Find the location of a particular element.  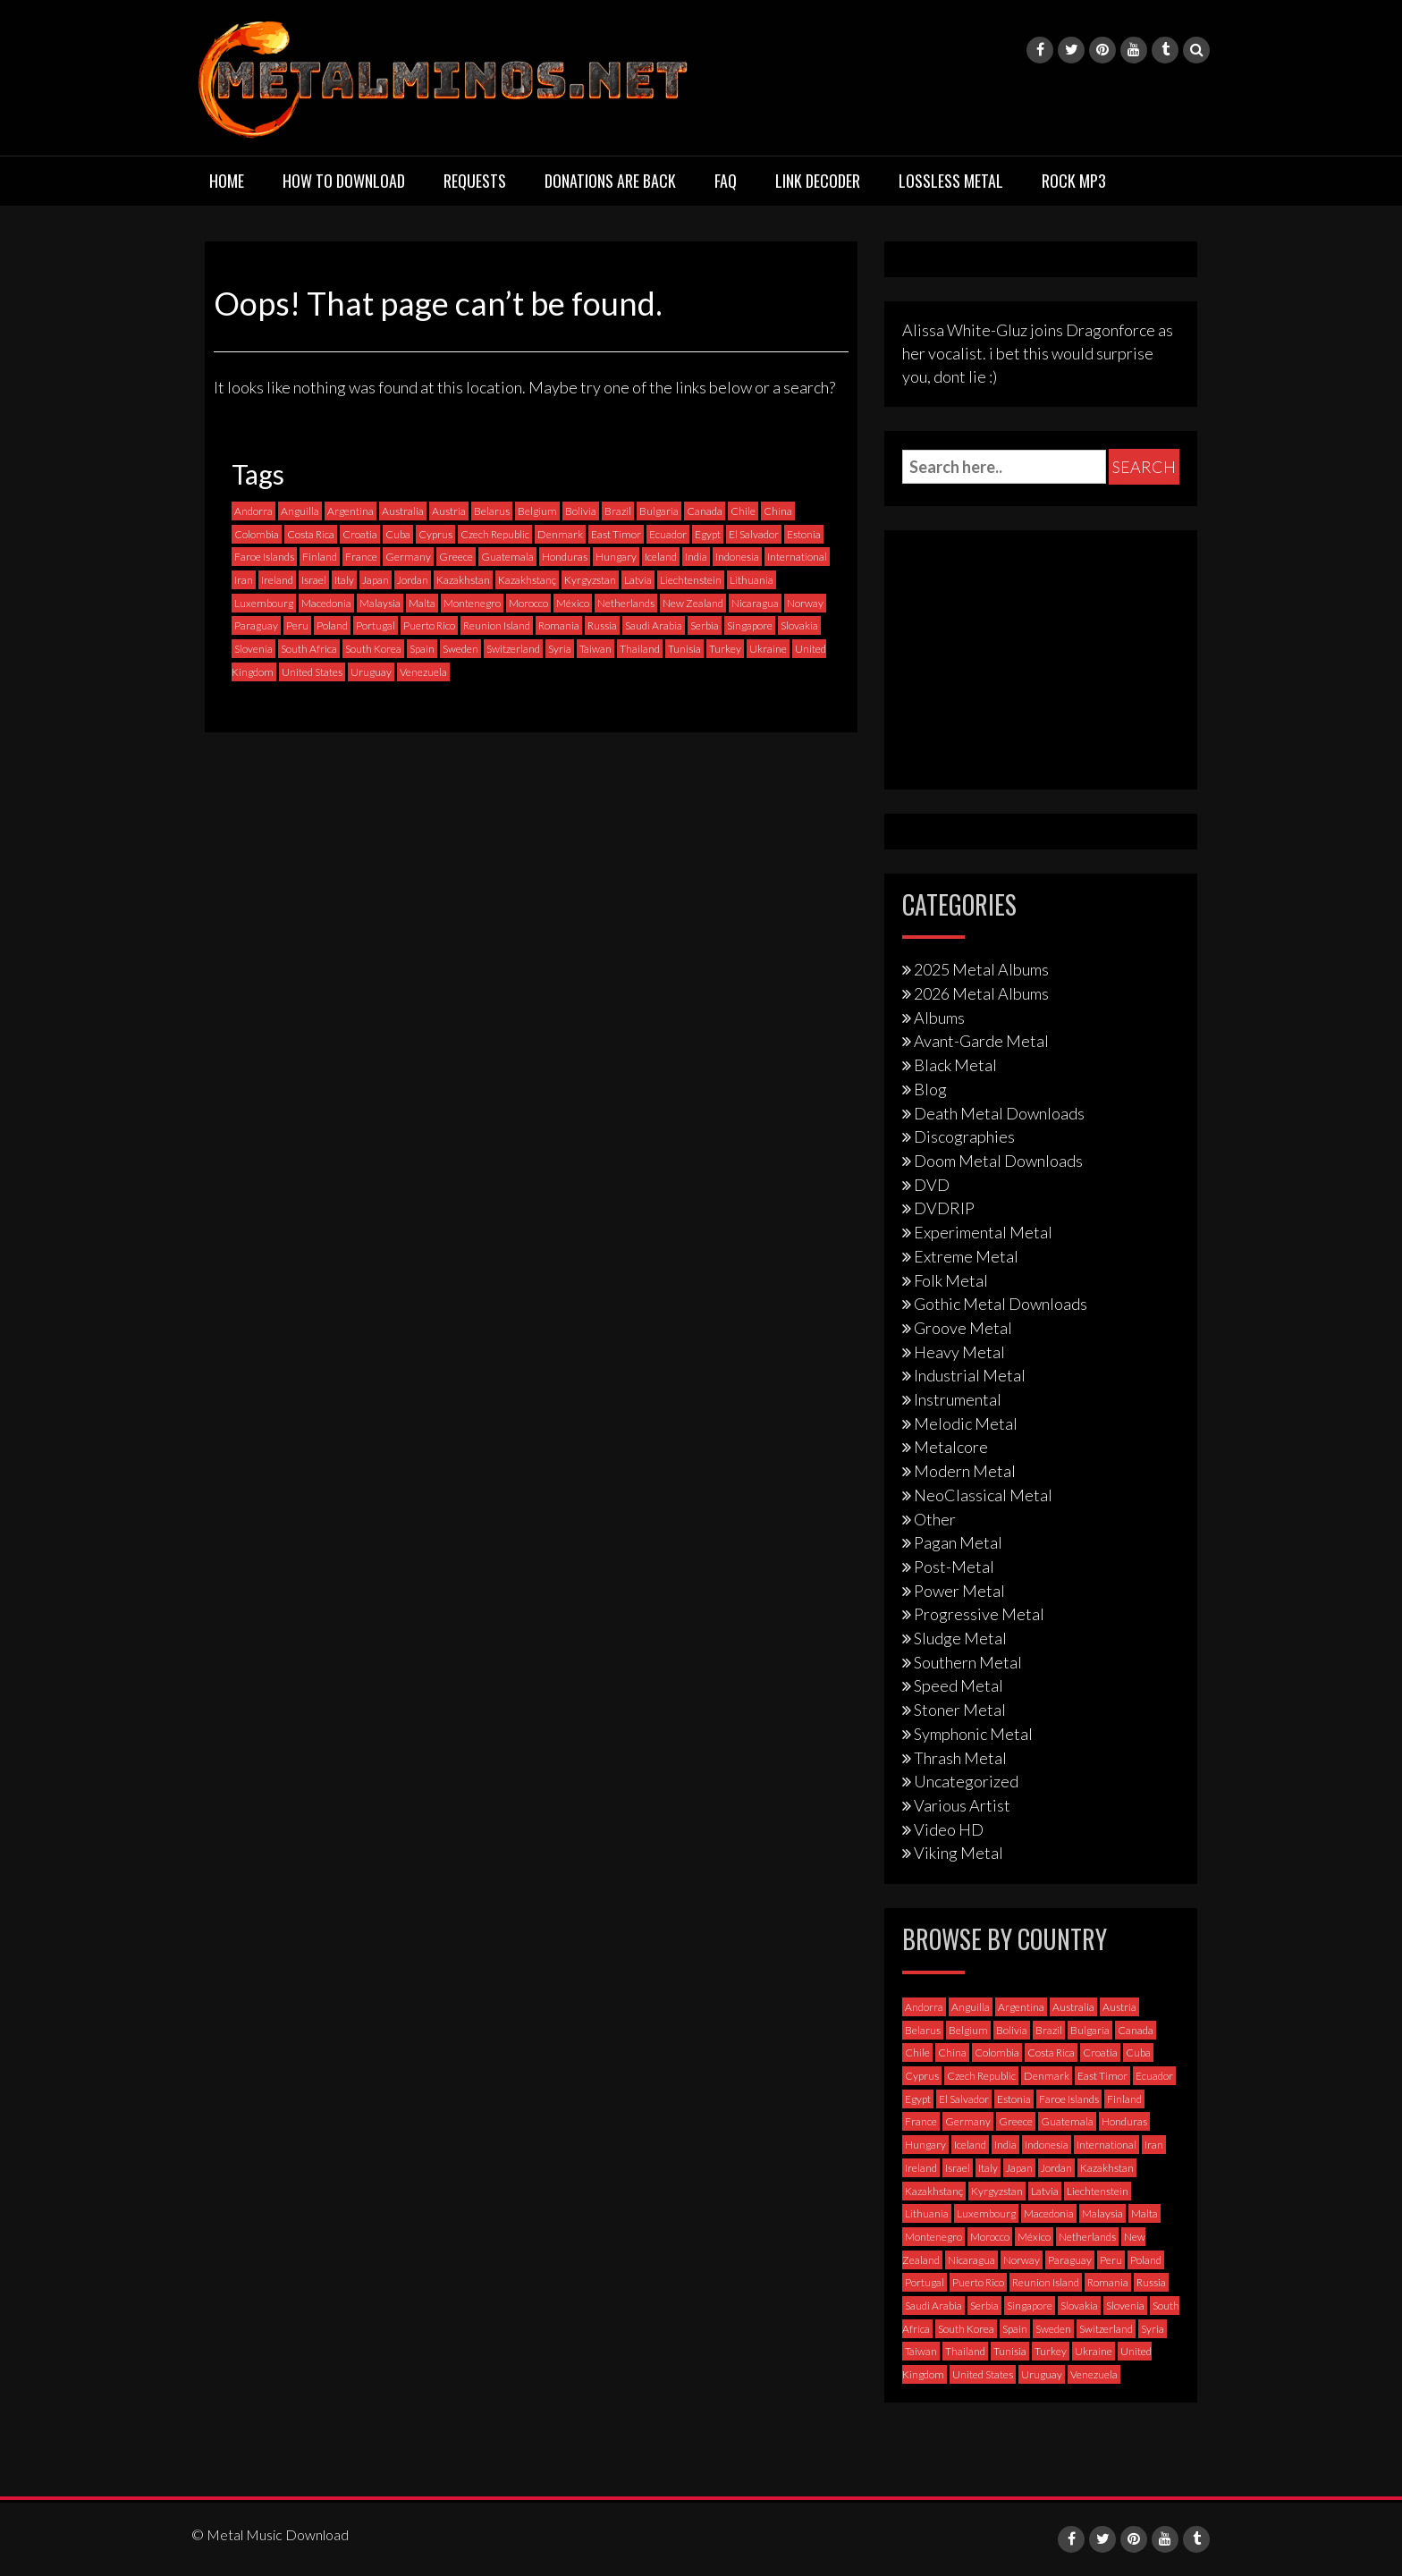

Bolivia [Bolivia (3 items)] is located at coordinates (580, 511).